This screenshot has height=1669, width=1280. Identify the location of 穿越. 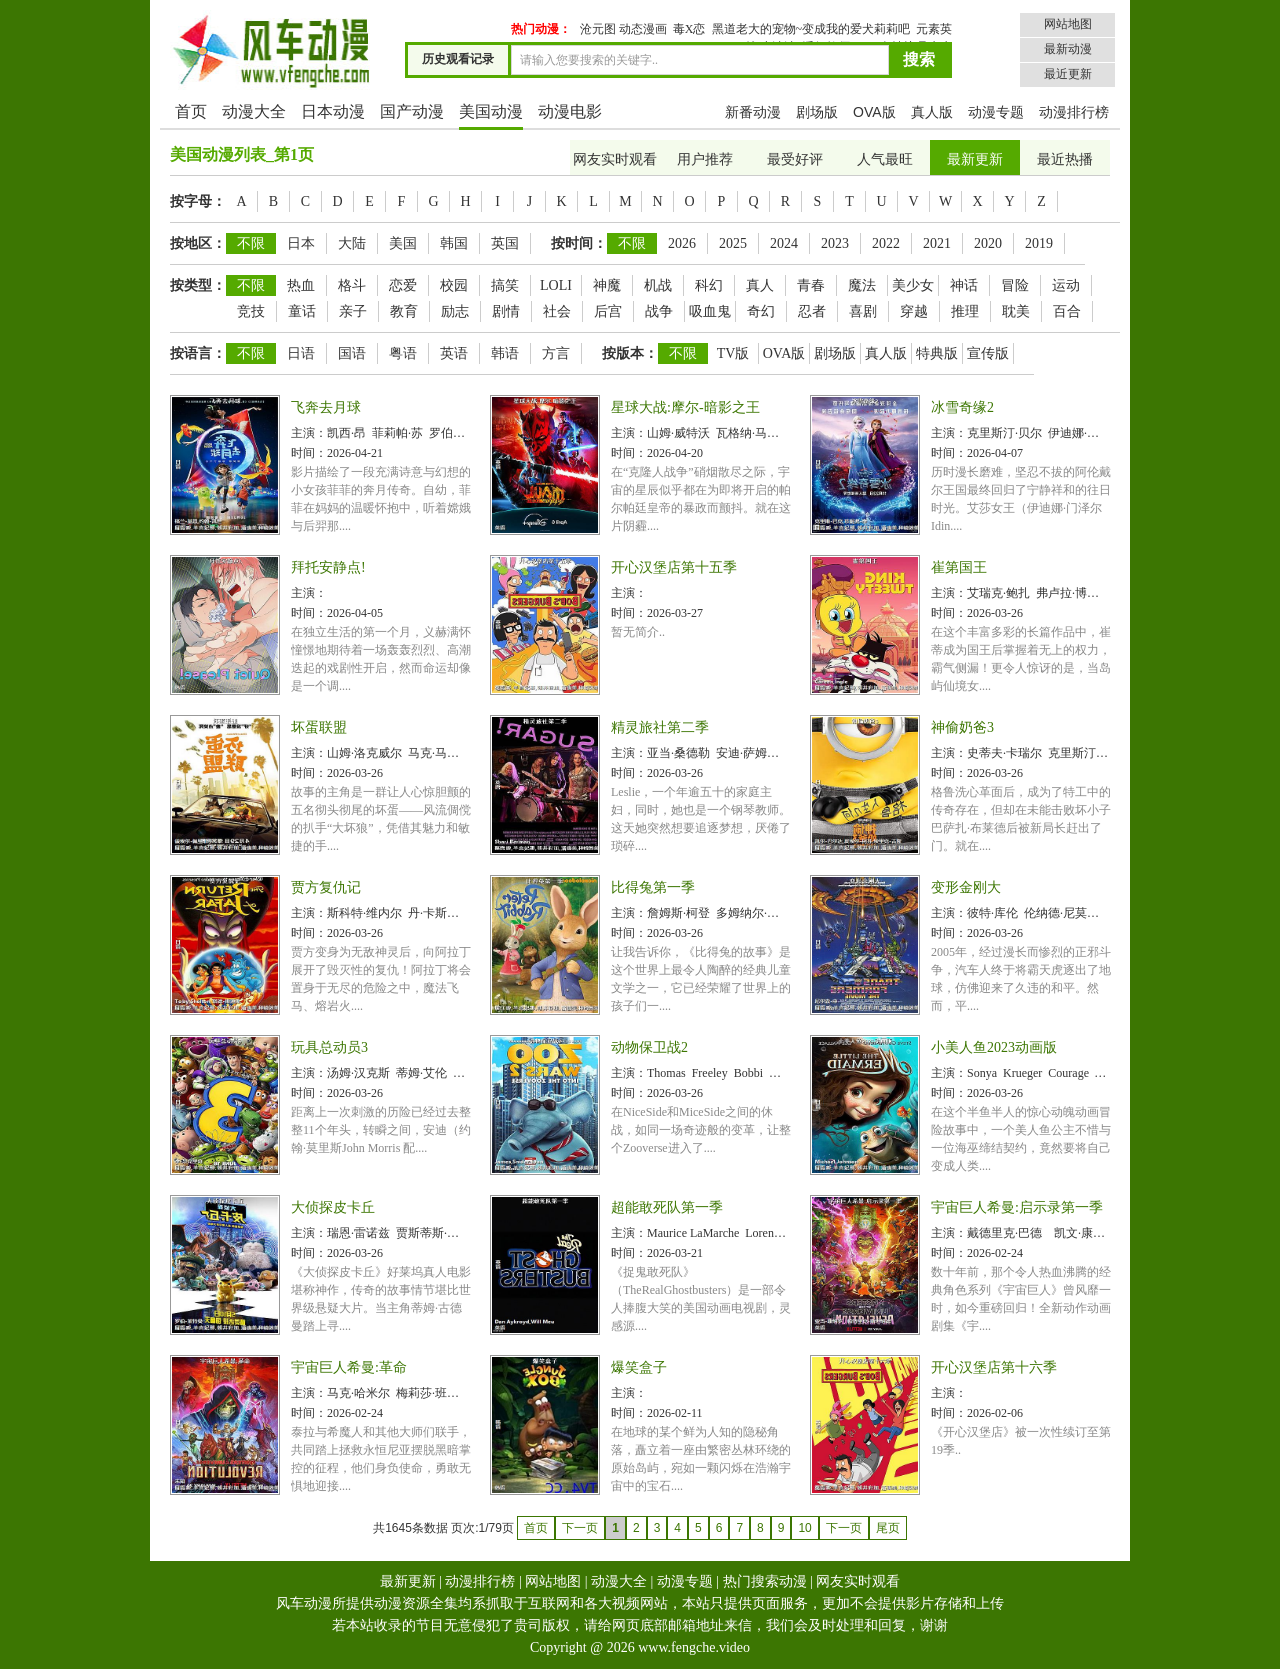
(914, 311).